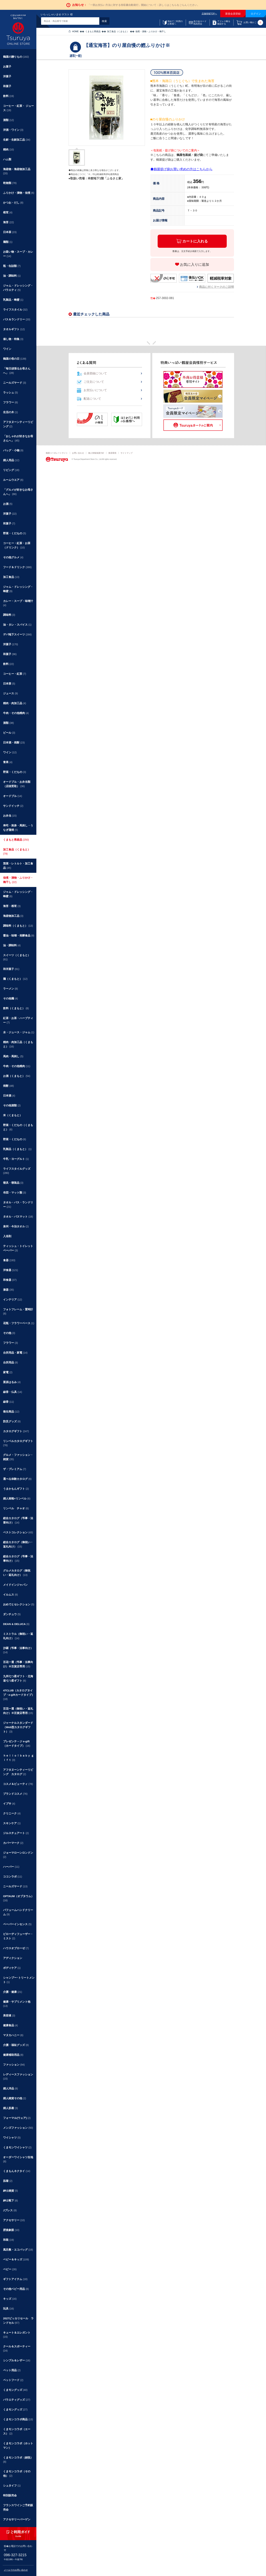 Image resolution: width=266 pixels, height=2576 pixels. What do you see at coordinates (13, 339) in the screenshot?
I see `催し物・特集` at bounding box center [13, 339].